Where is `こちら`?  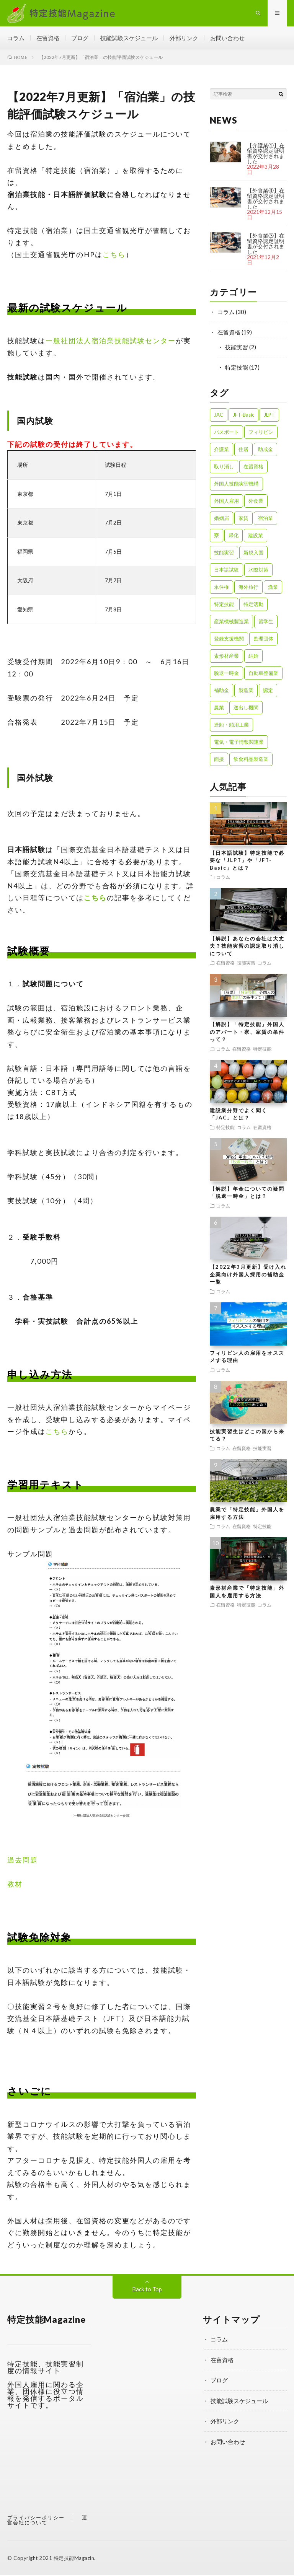
こちら is located at coordinates (114, 255).